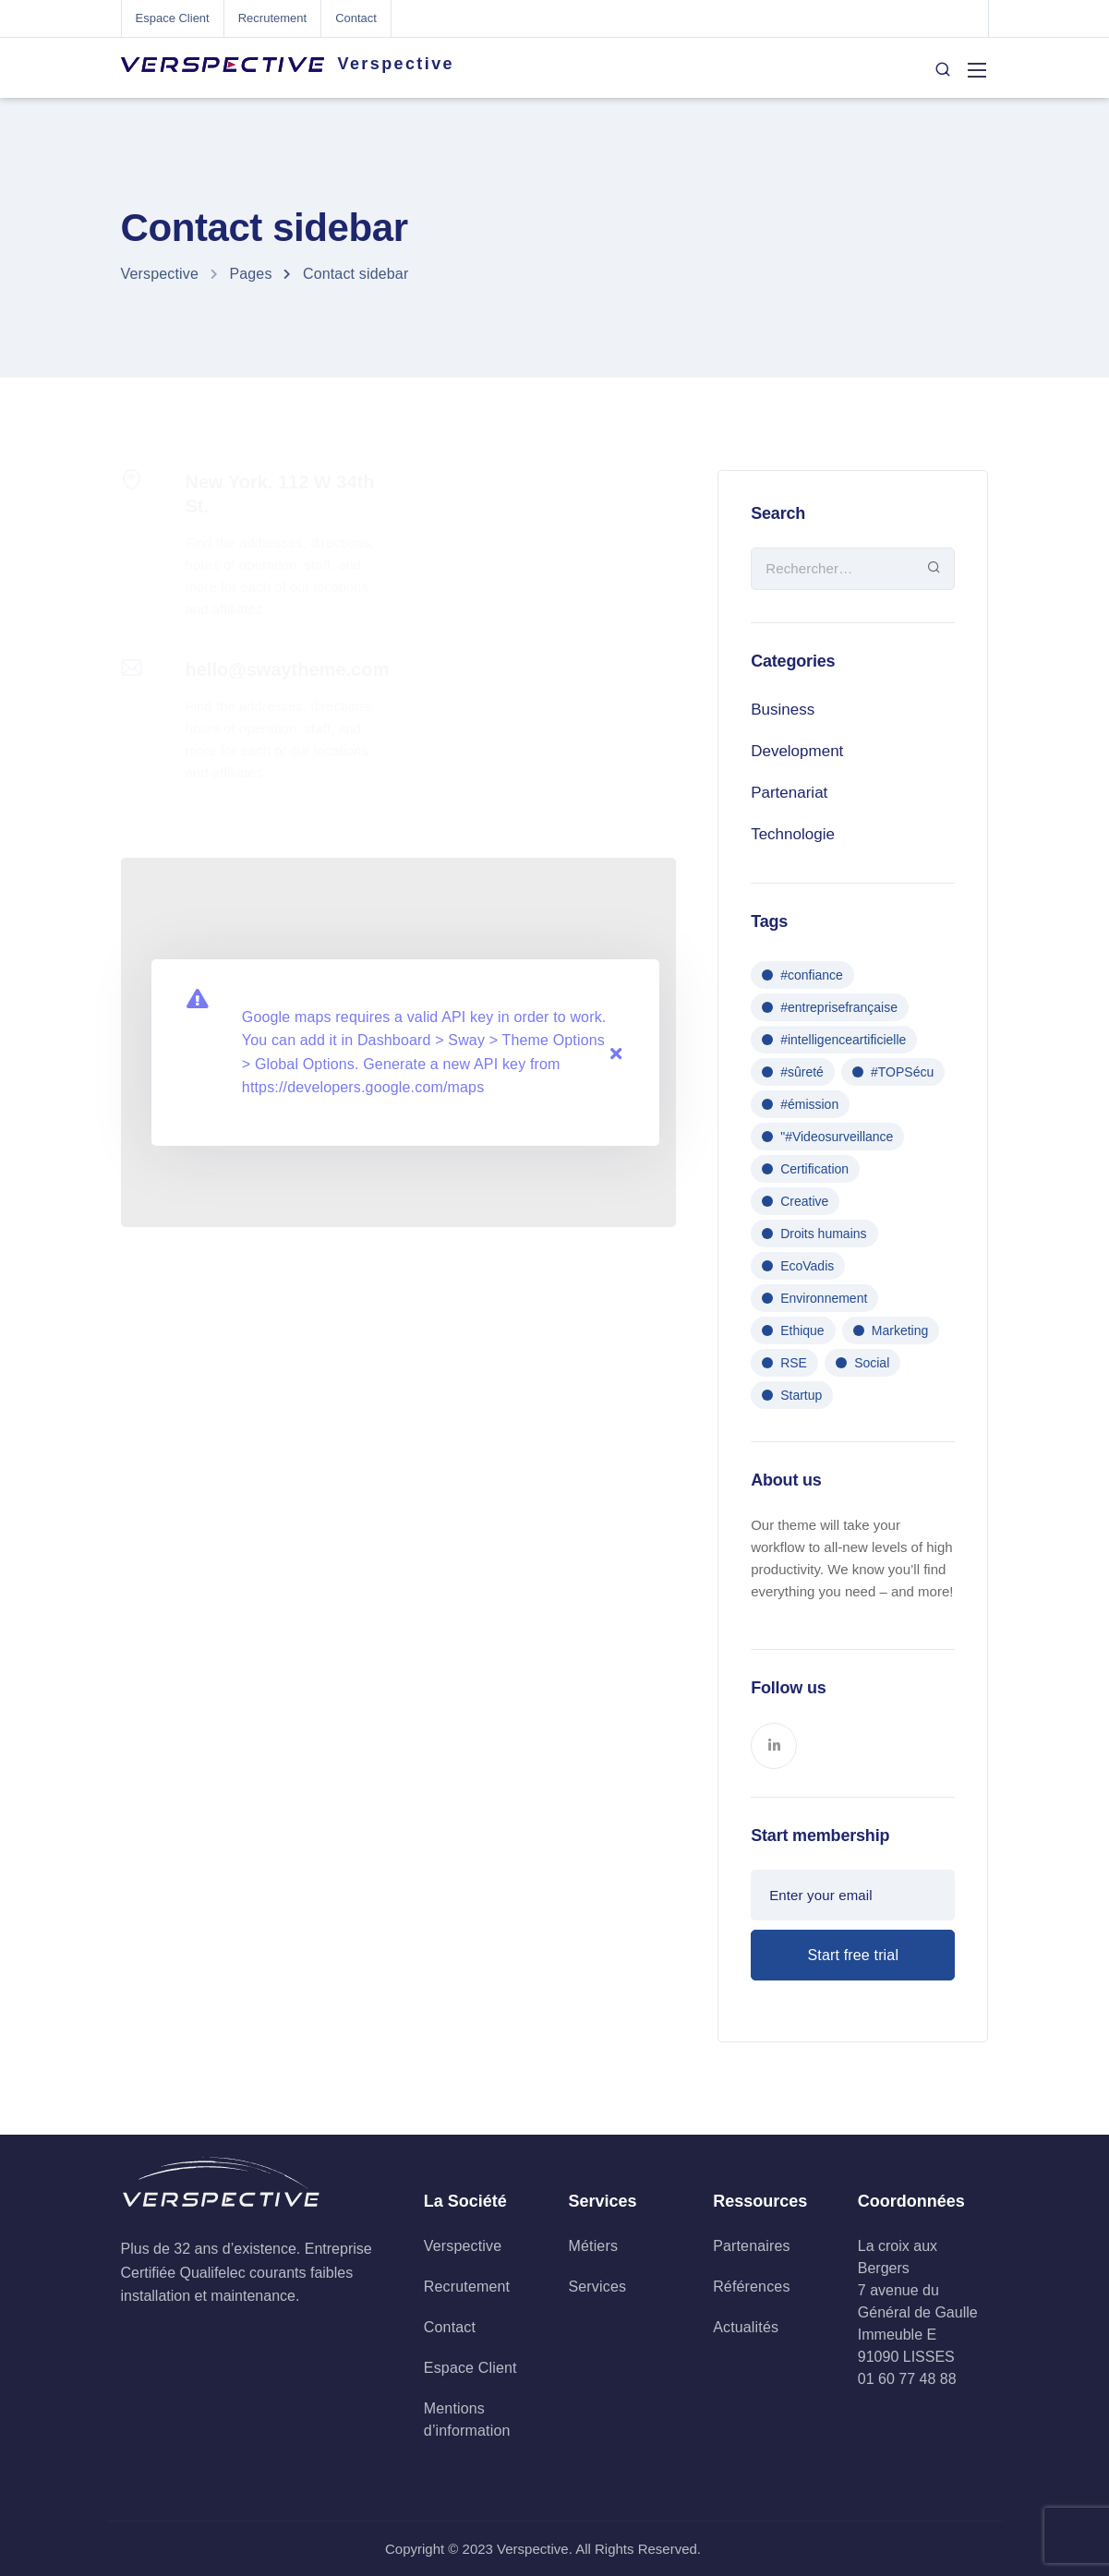 This screenshot has height=2576, width=1109. What do you see at coordinates (814, 1169) in the screenshot?
I see `Certification [Certification (1 élément)]` at bounding box center [814, 1169].